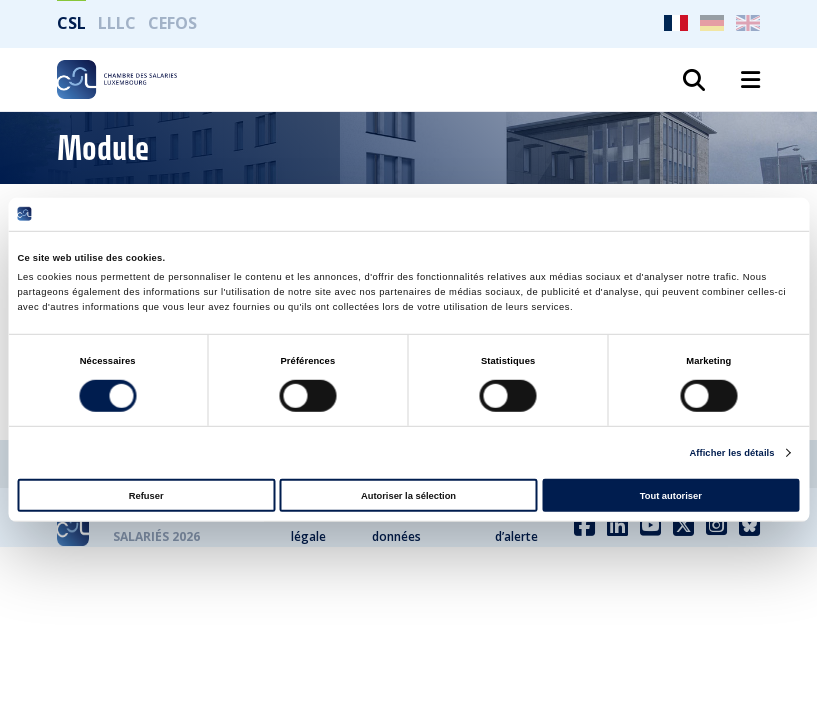 This screenshot has width=817, height=720. Describe the element at coordinates (731, 453) in the screenshot. I see `Afficher les détails` at that location.